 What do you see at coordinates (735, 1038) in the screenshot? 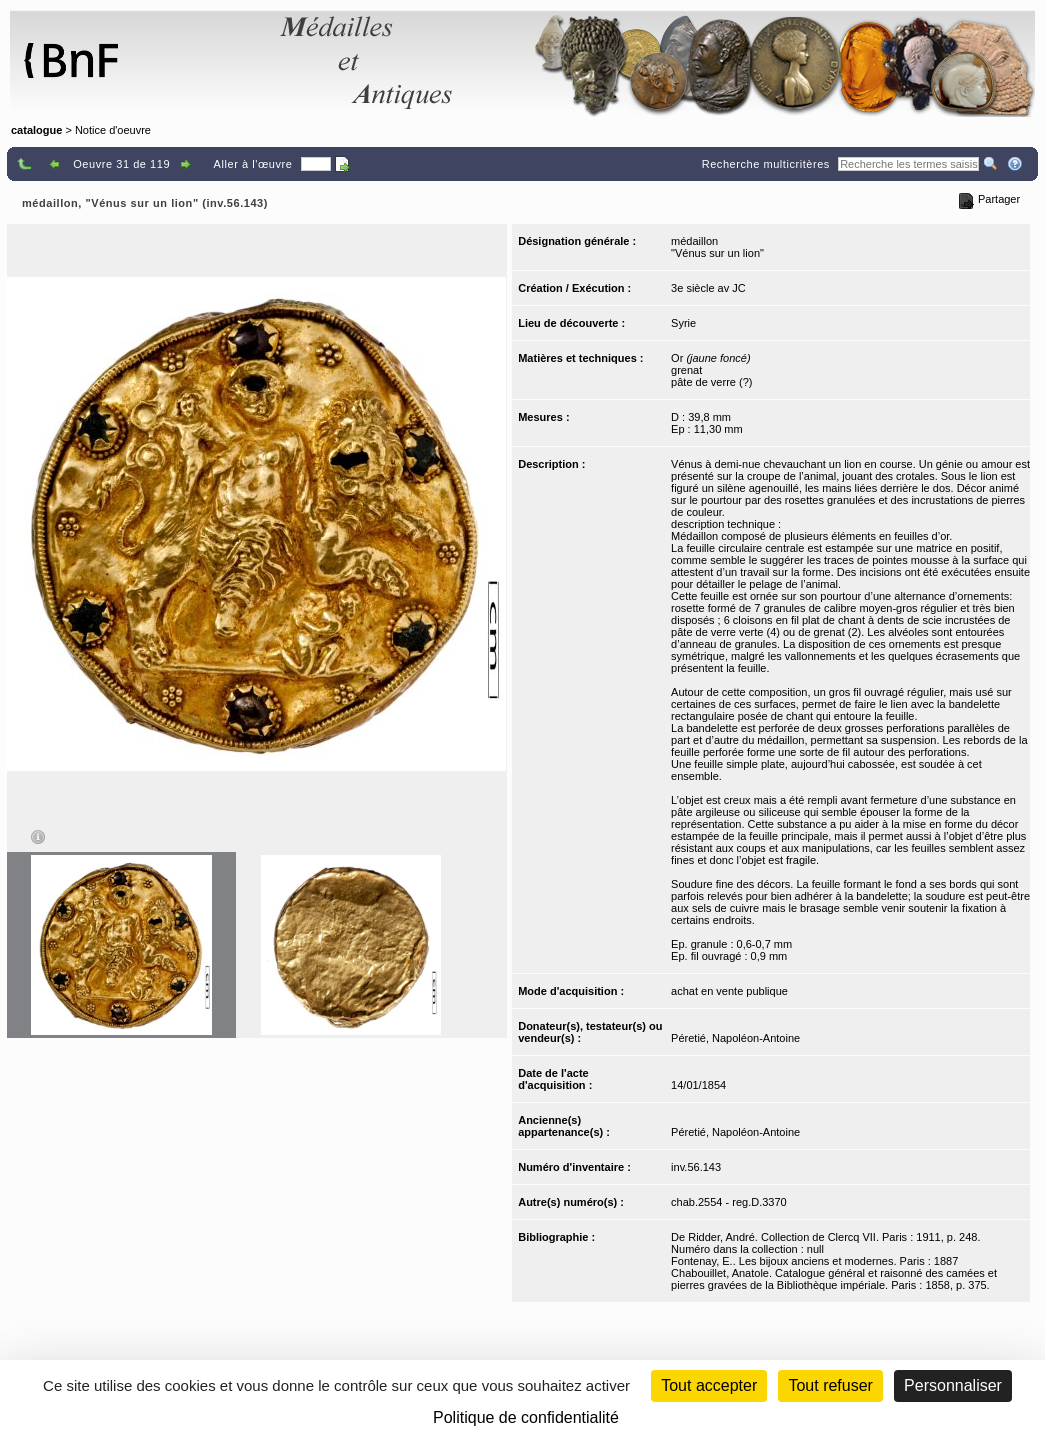
I see `Péretié, Napoléon-Antoine` at bounding box center [735, 1038].